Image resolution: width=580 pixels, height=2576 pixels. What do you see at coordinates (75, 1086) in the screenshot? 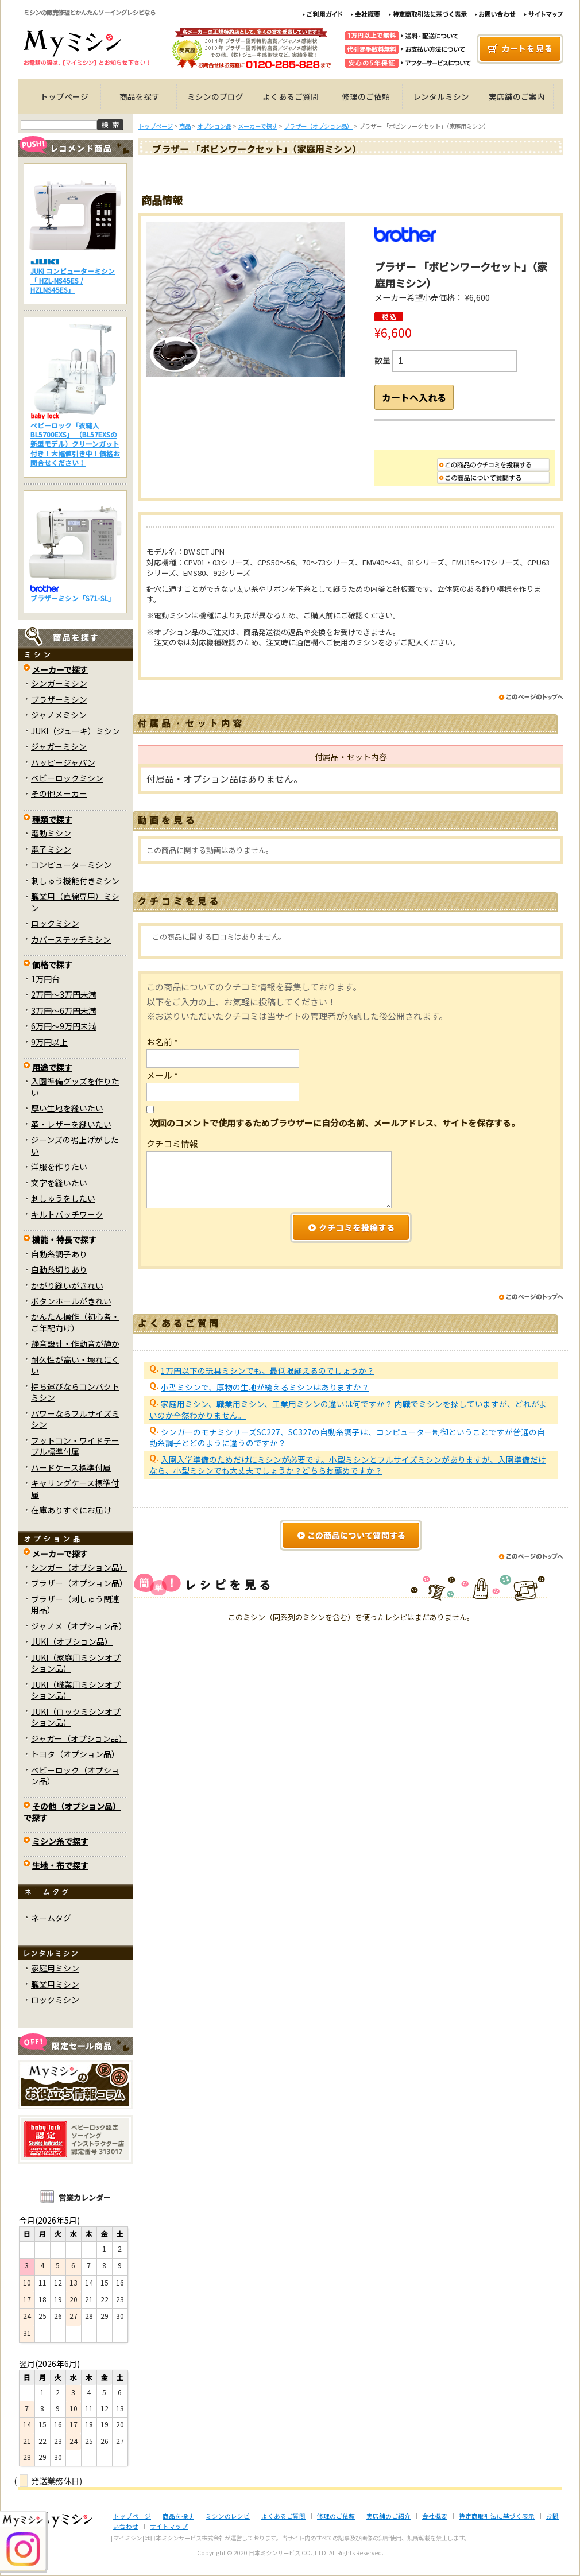
I see `入園準備グッズを作りたい` at bounding box center [75, 1086].